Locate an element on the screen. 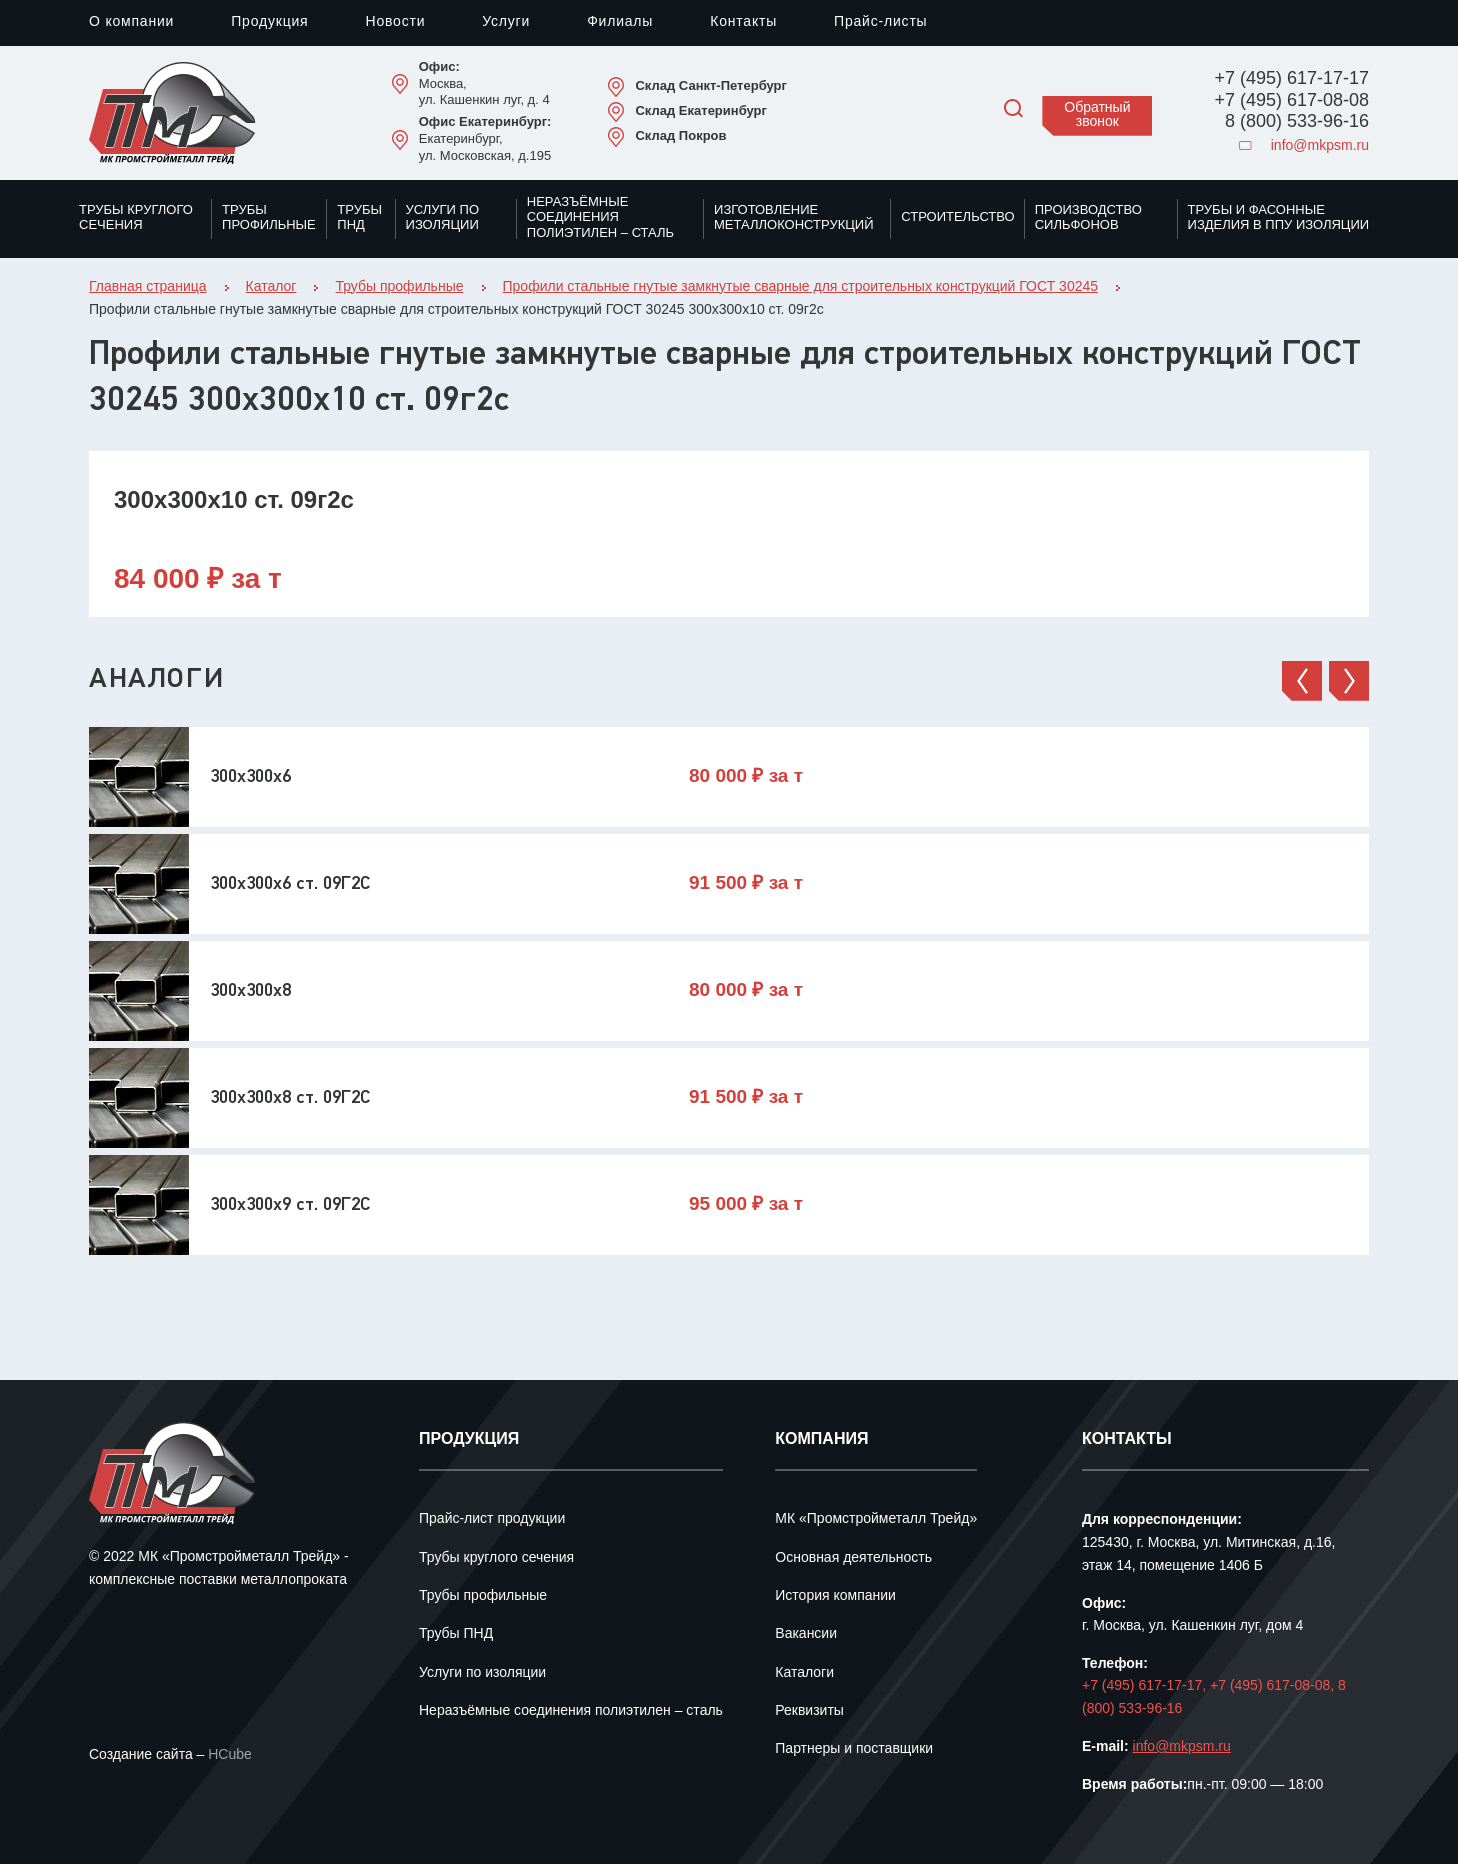 This screenshot has width=1458, height=1864. Вакансии is located at coordinates (806, 1634).